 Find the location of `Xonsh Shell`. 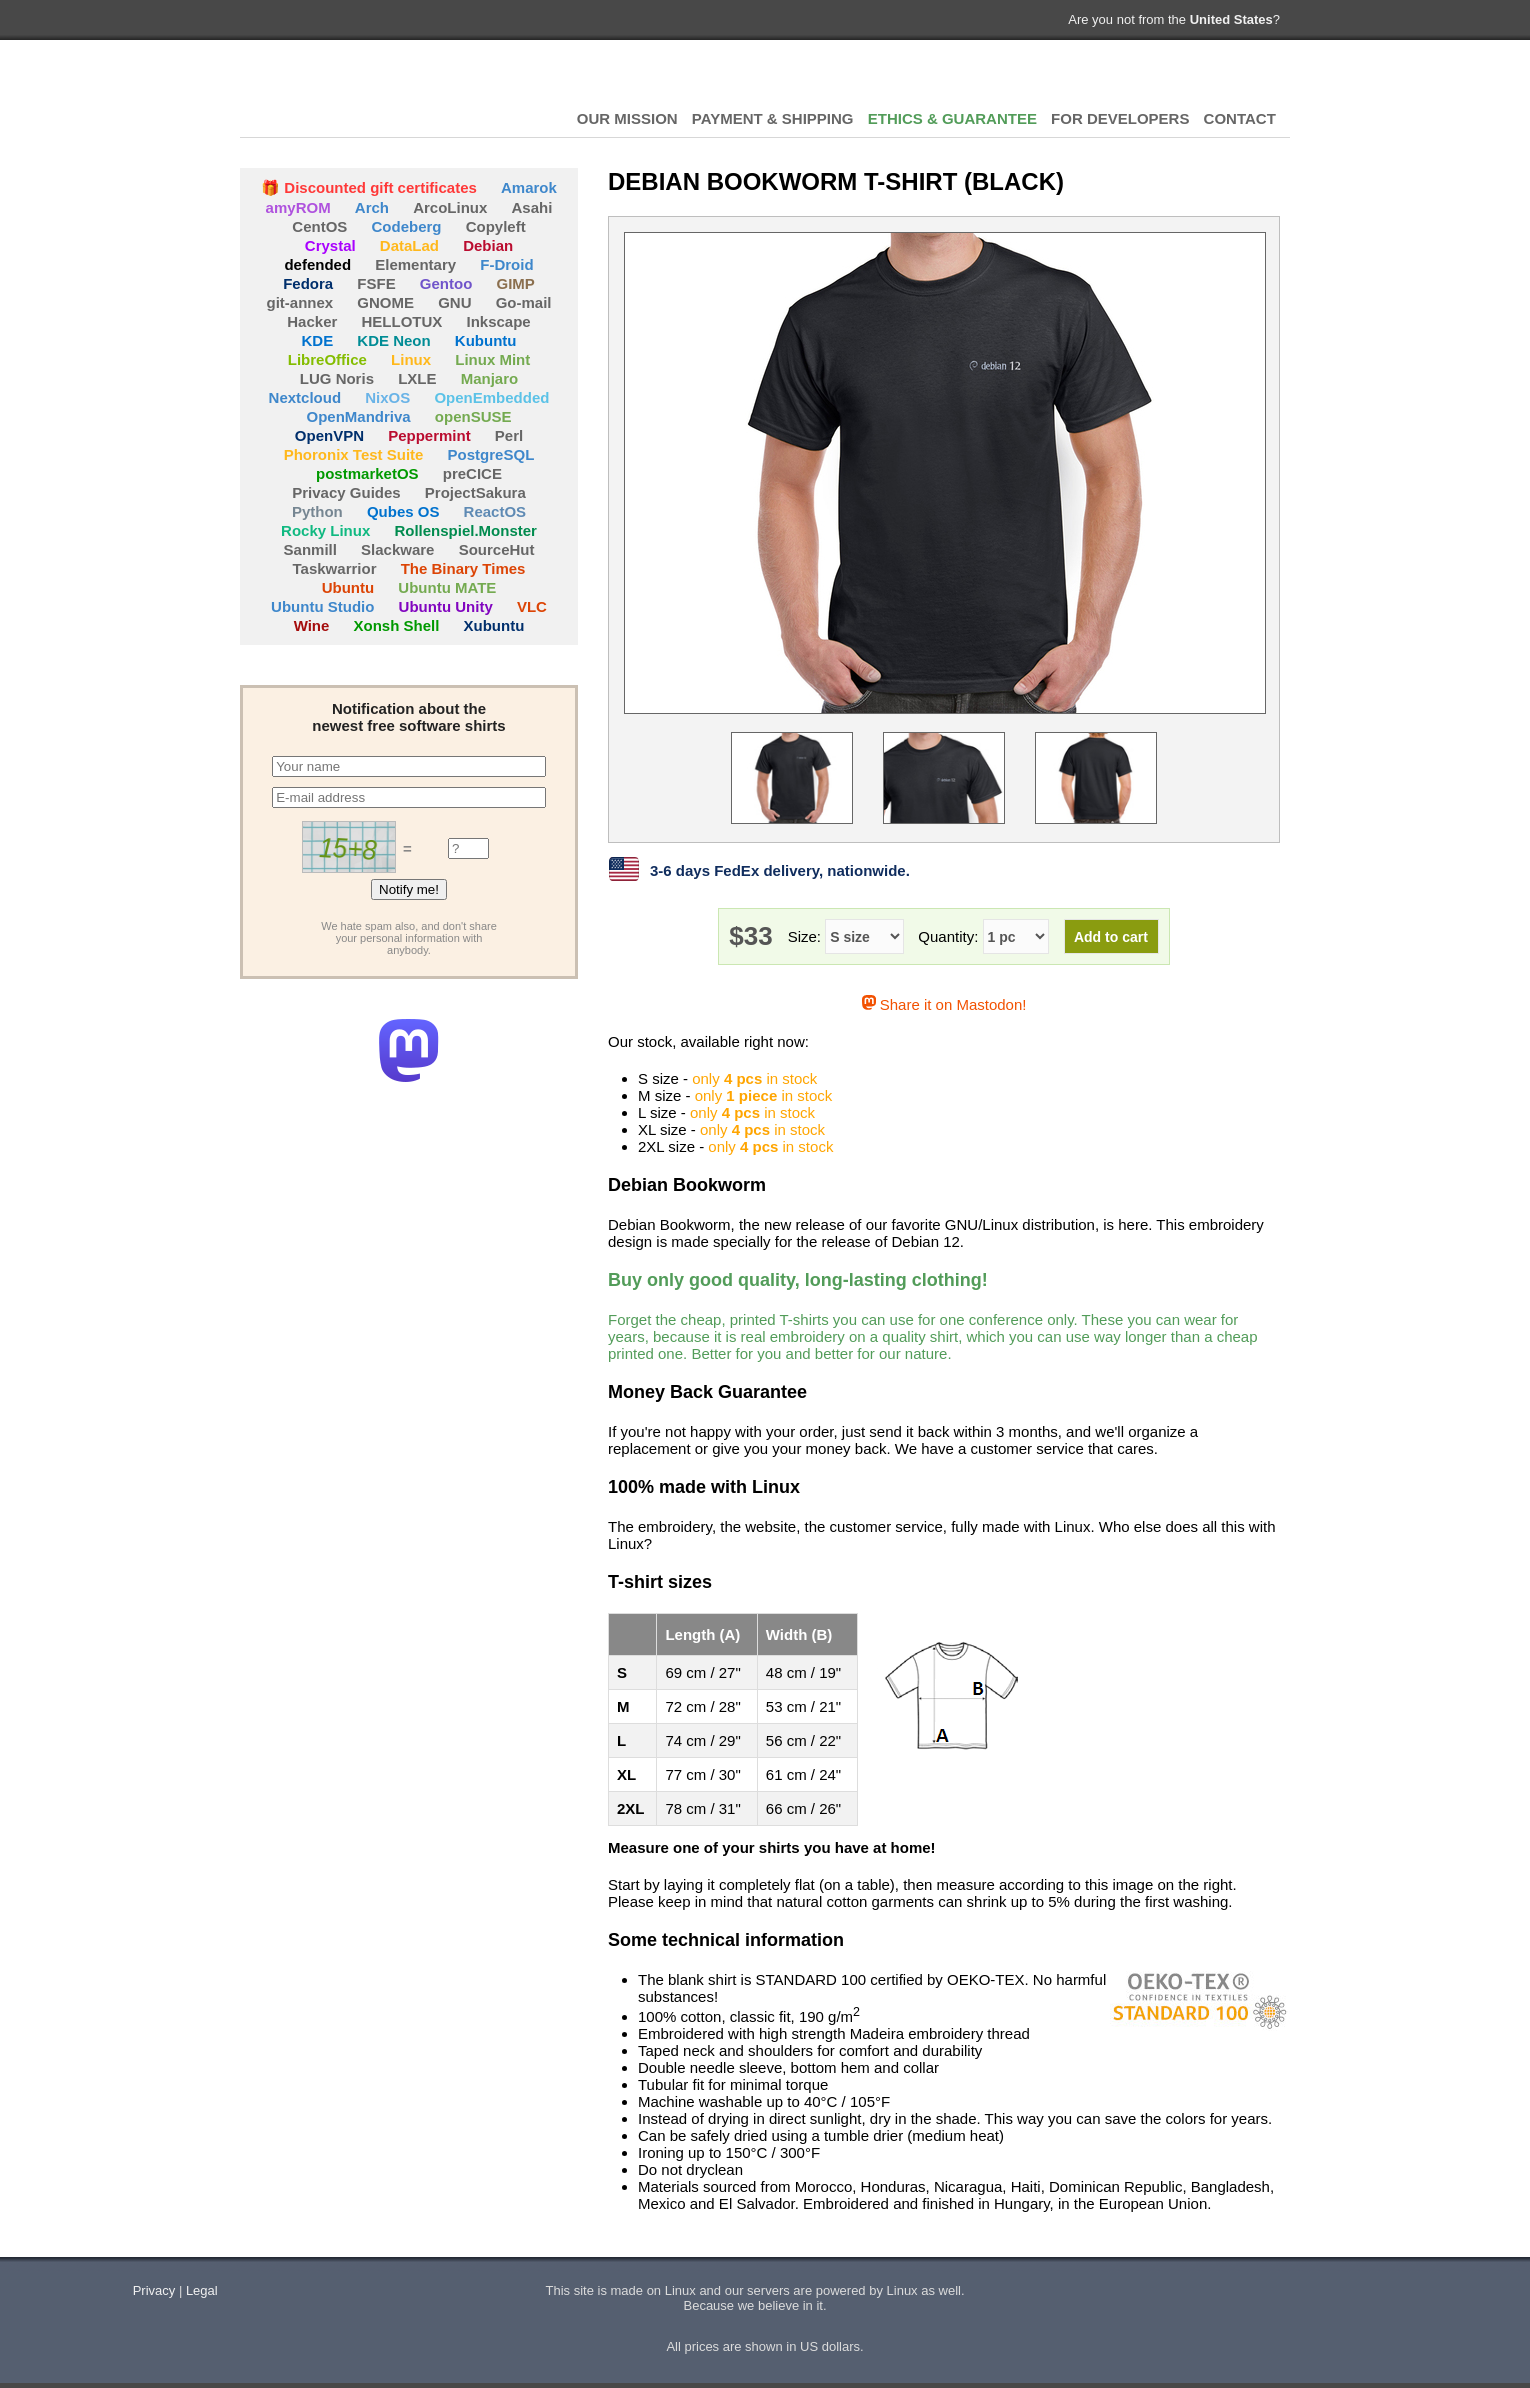

Xonsh Shell is located at coordinates (397, 625).